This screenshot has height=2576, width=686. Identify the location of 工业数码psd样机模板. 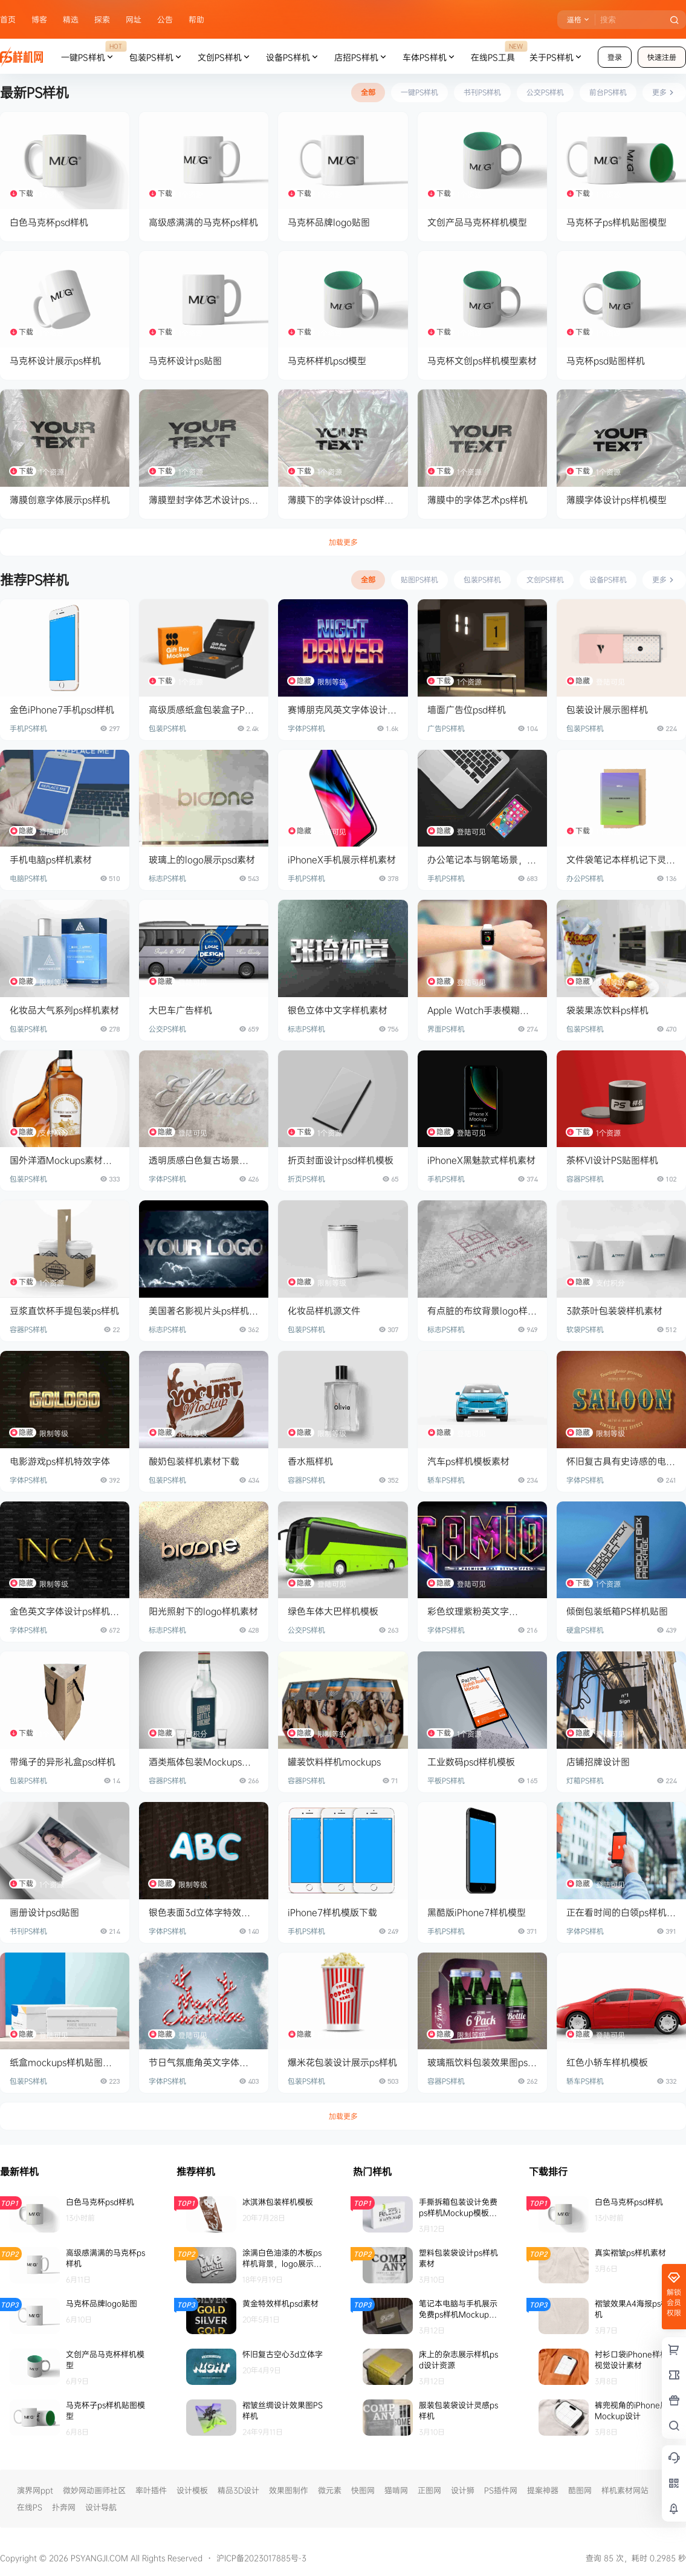
(471, 1761).